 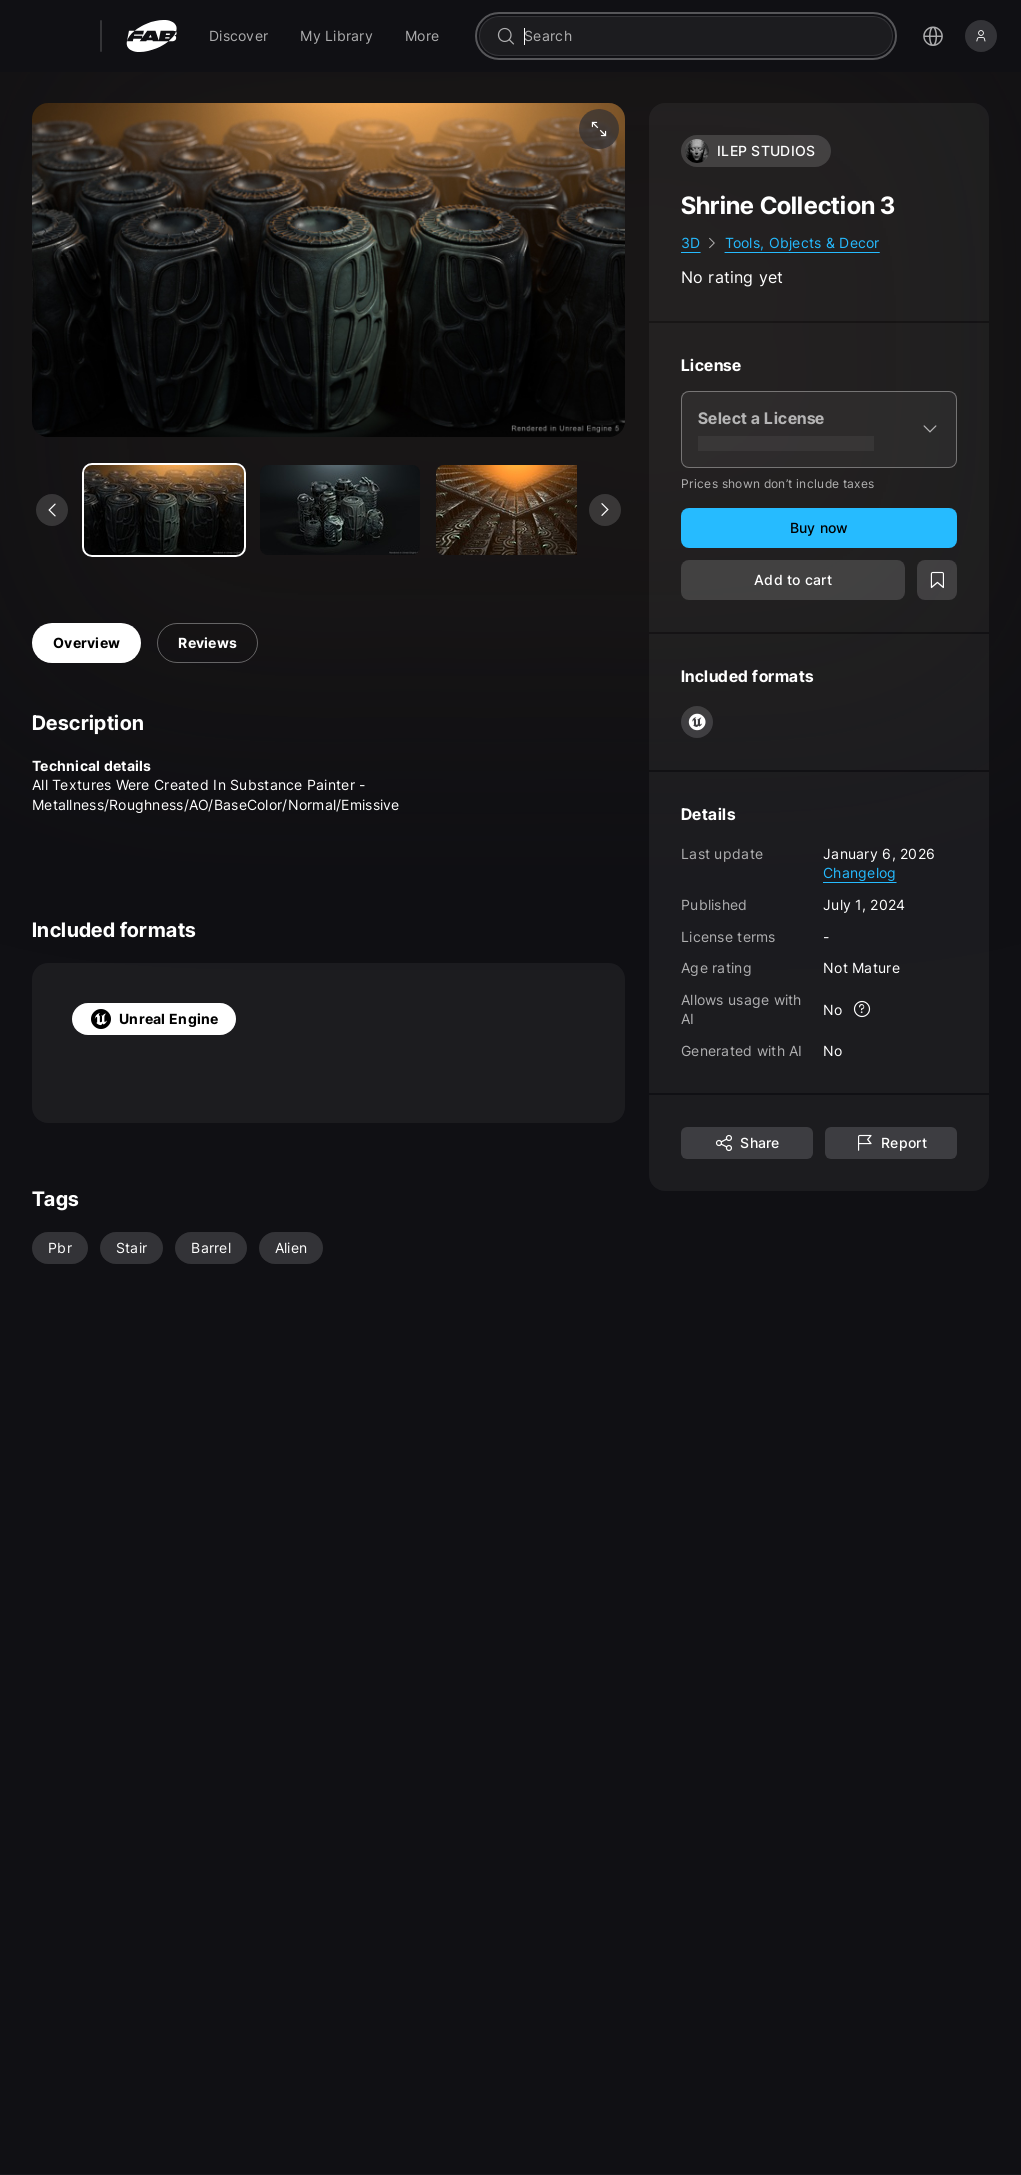 What do you see at coordinates (86, 642) in the screenshot?
I see `Overview [tab]` at bounding box center [86, 642].